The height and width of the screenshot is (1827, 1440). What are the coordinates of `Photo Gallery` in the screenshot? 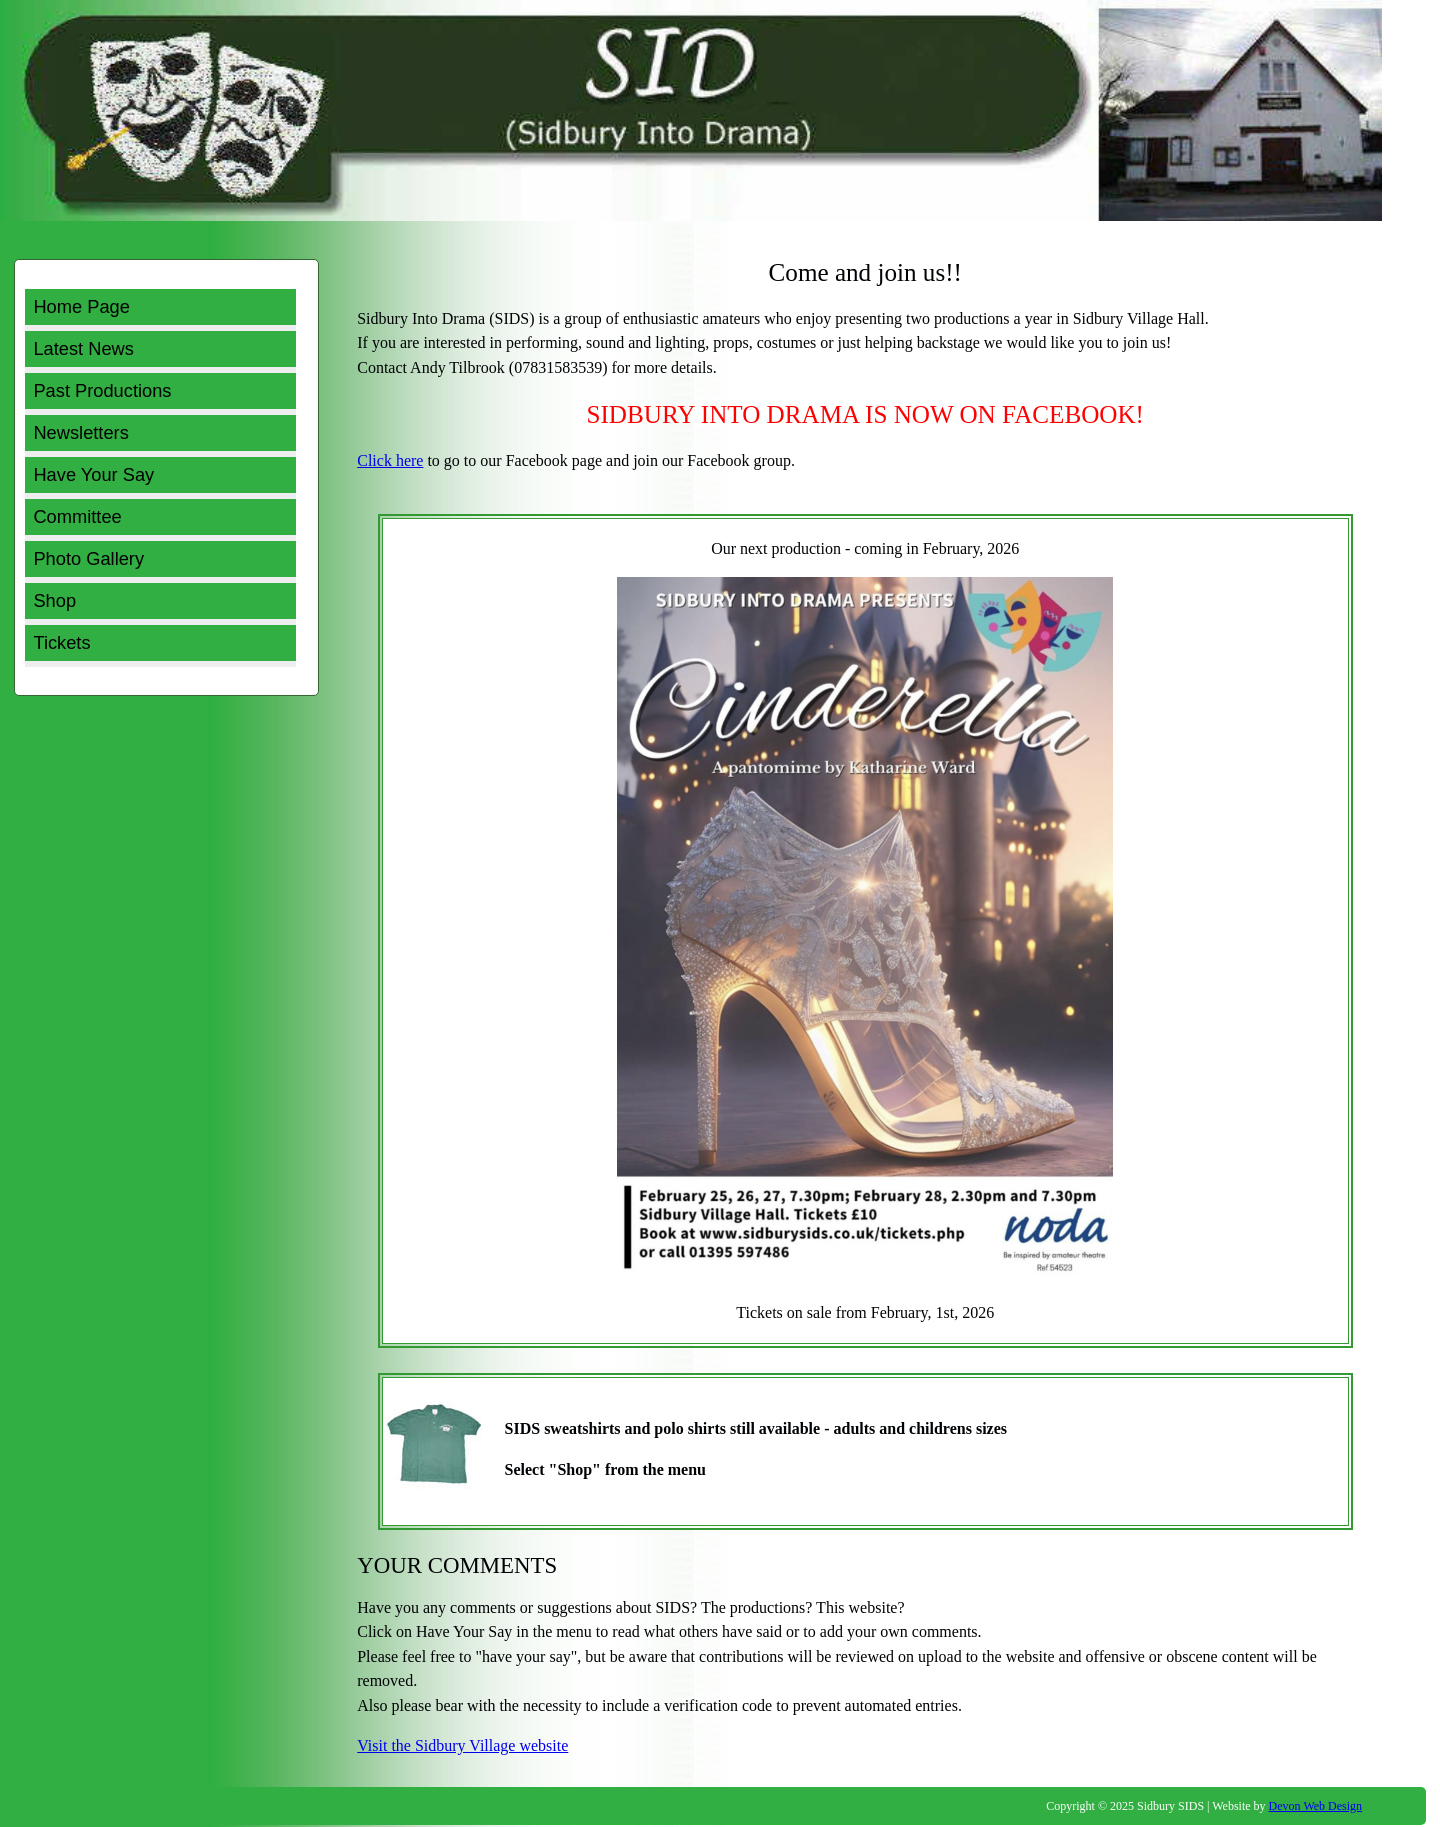 It's located at (88, 558).